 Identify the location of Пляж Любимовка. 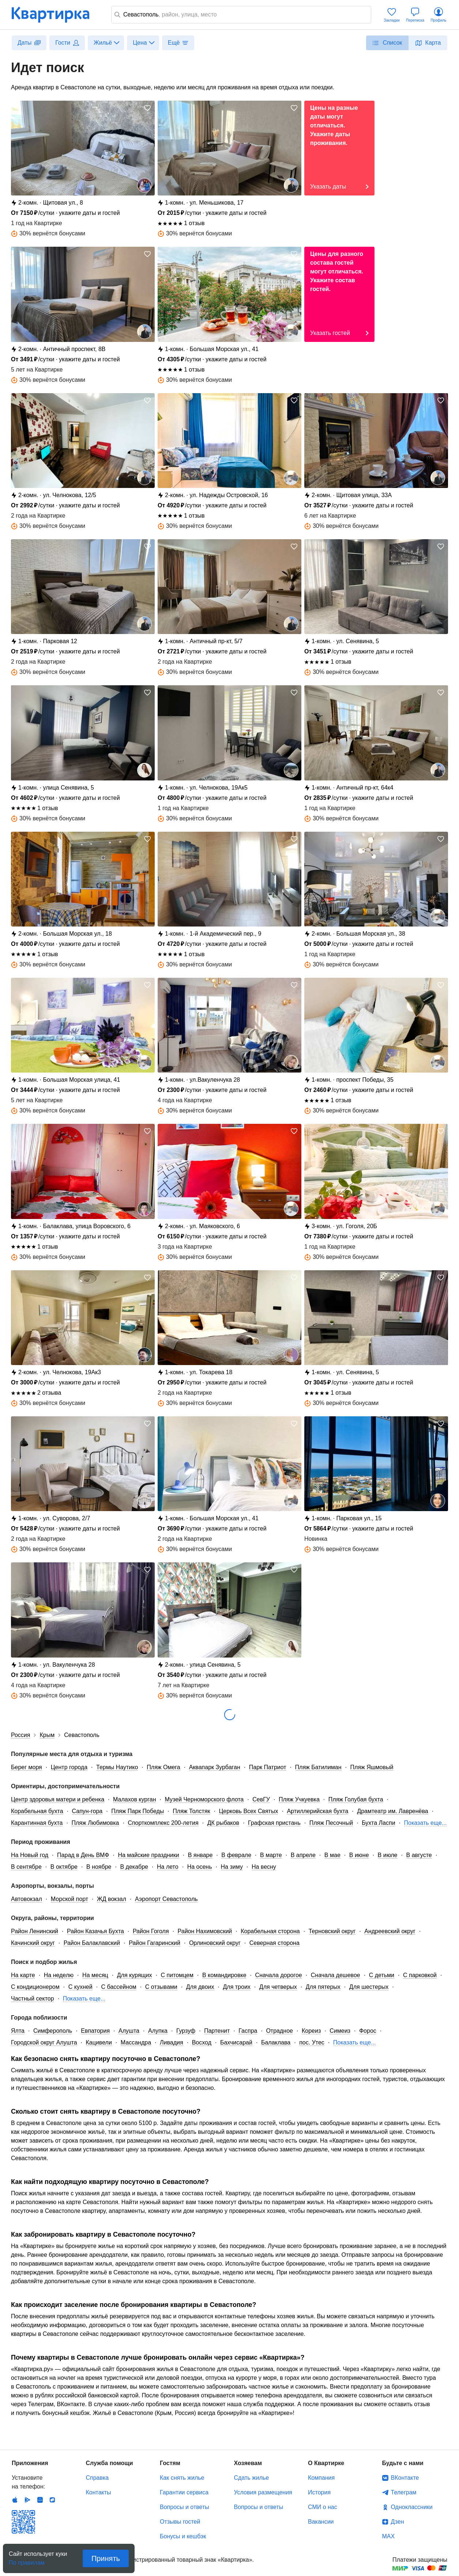
(95, 1823).